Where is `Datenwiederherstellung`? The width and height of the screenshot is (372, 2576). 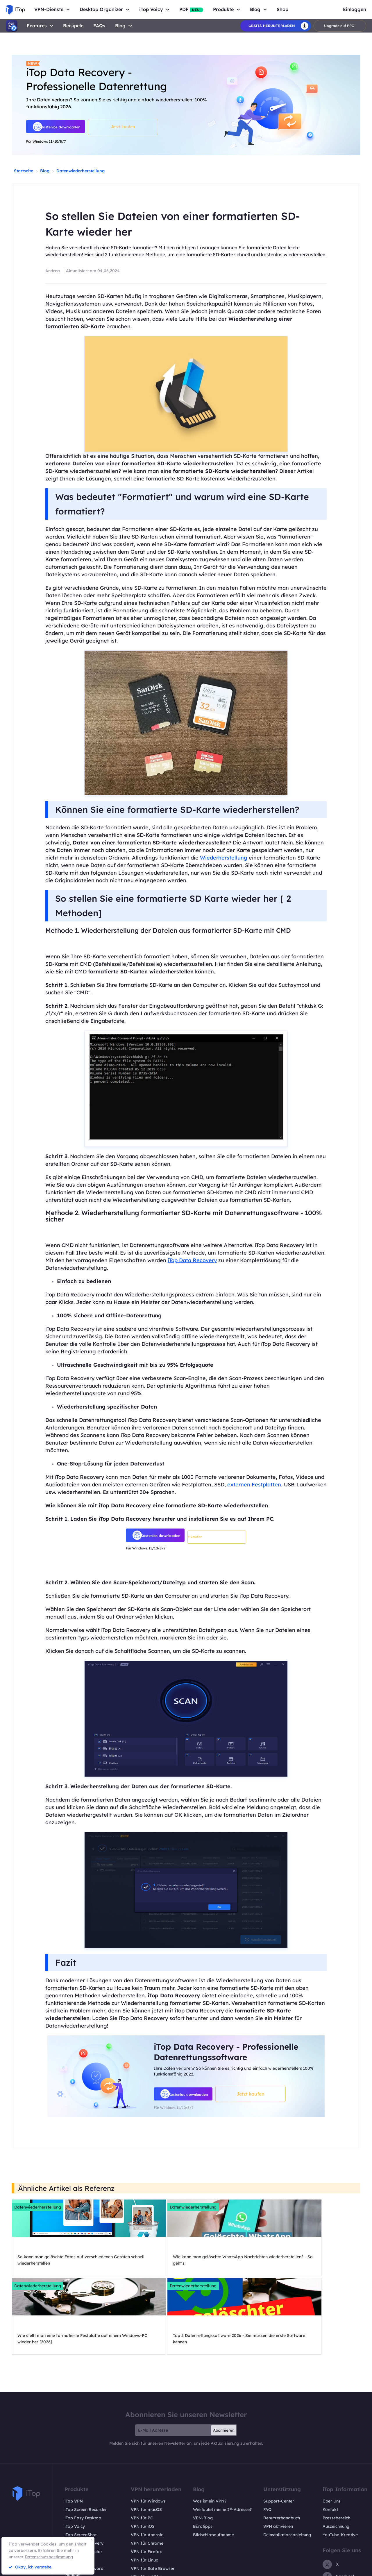
Datenwiederherstellung is located at coordinates (80, 170).